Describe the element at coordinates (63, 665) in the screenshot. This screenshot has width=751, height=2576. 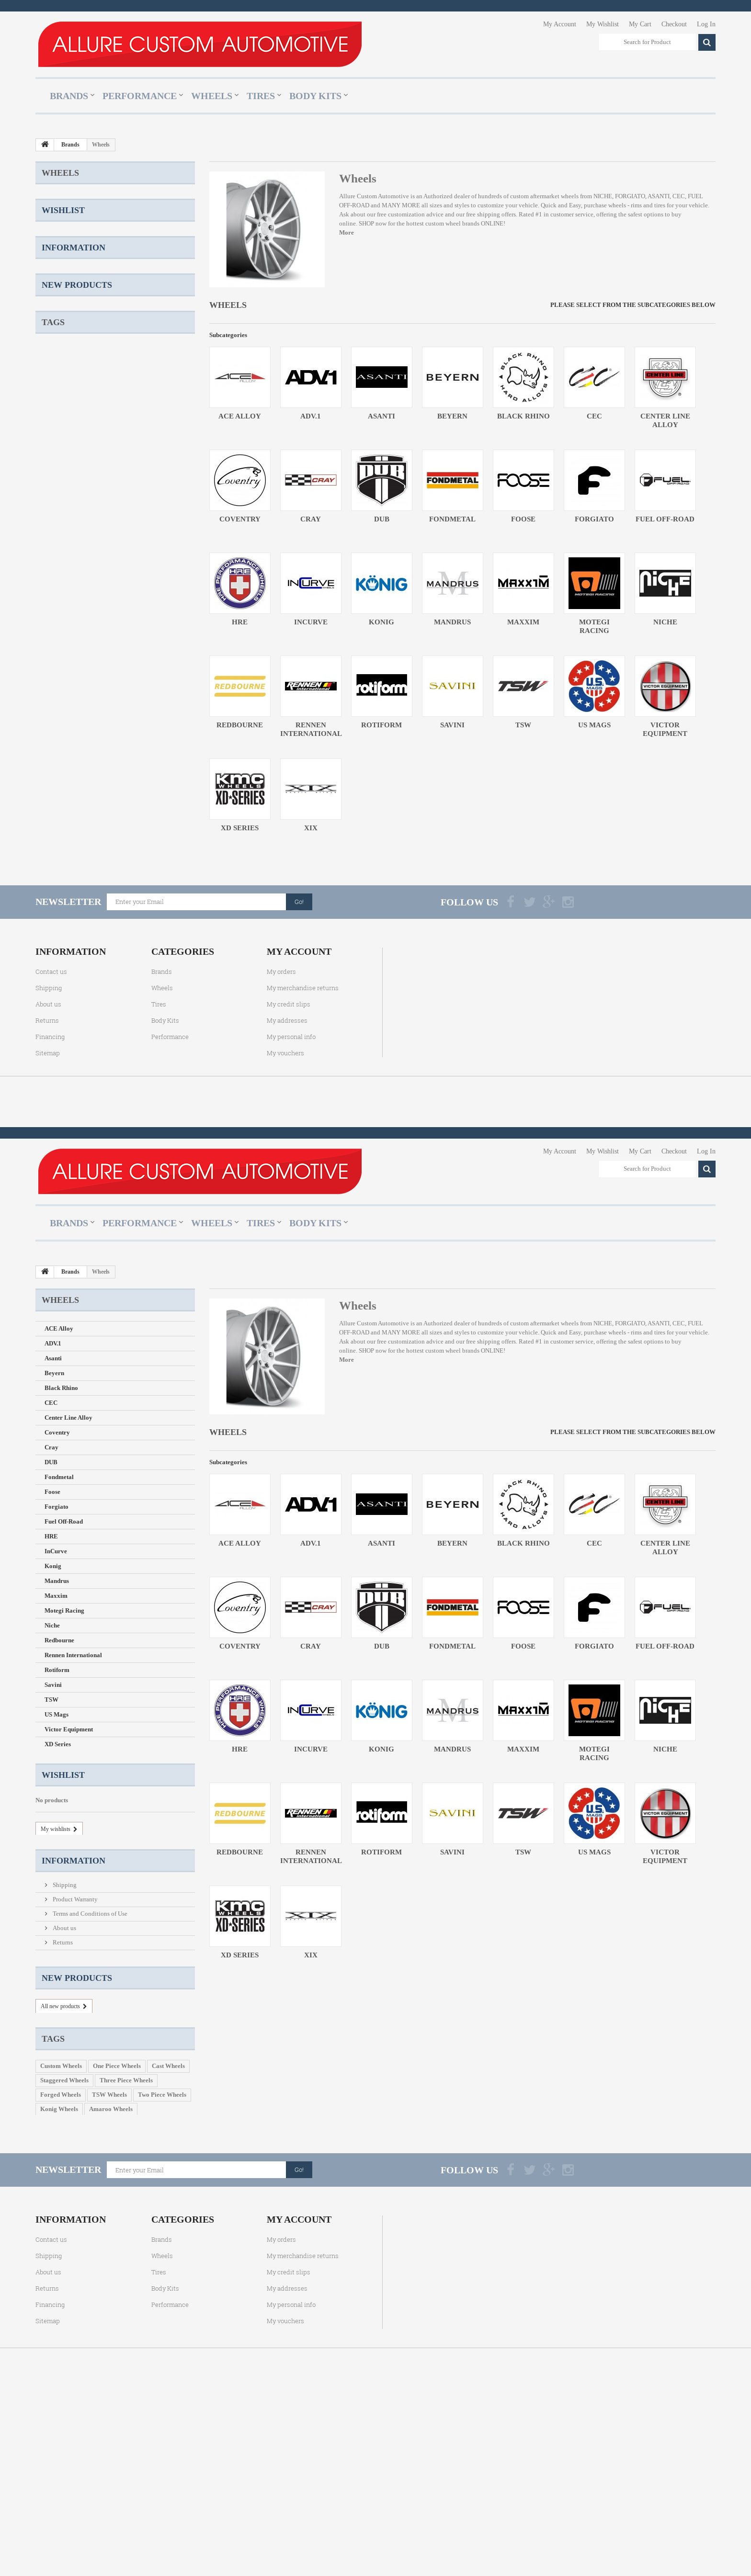
I see `Wishlist` at that location.